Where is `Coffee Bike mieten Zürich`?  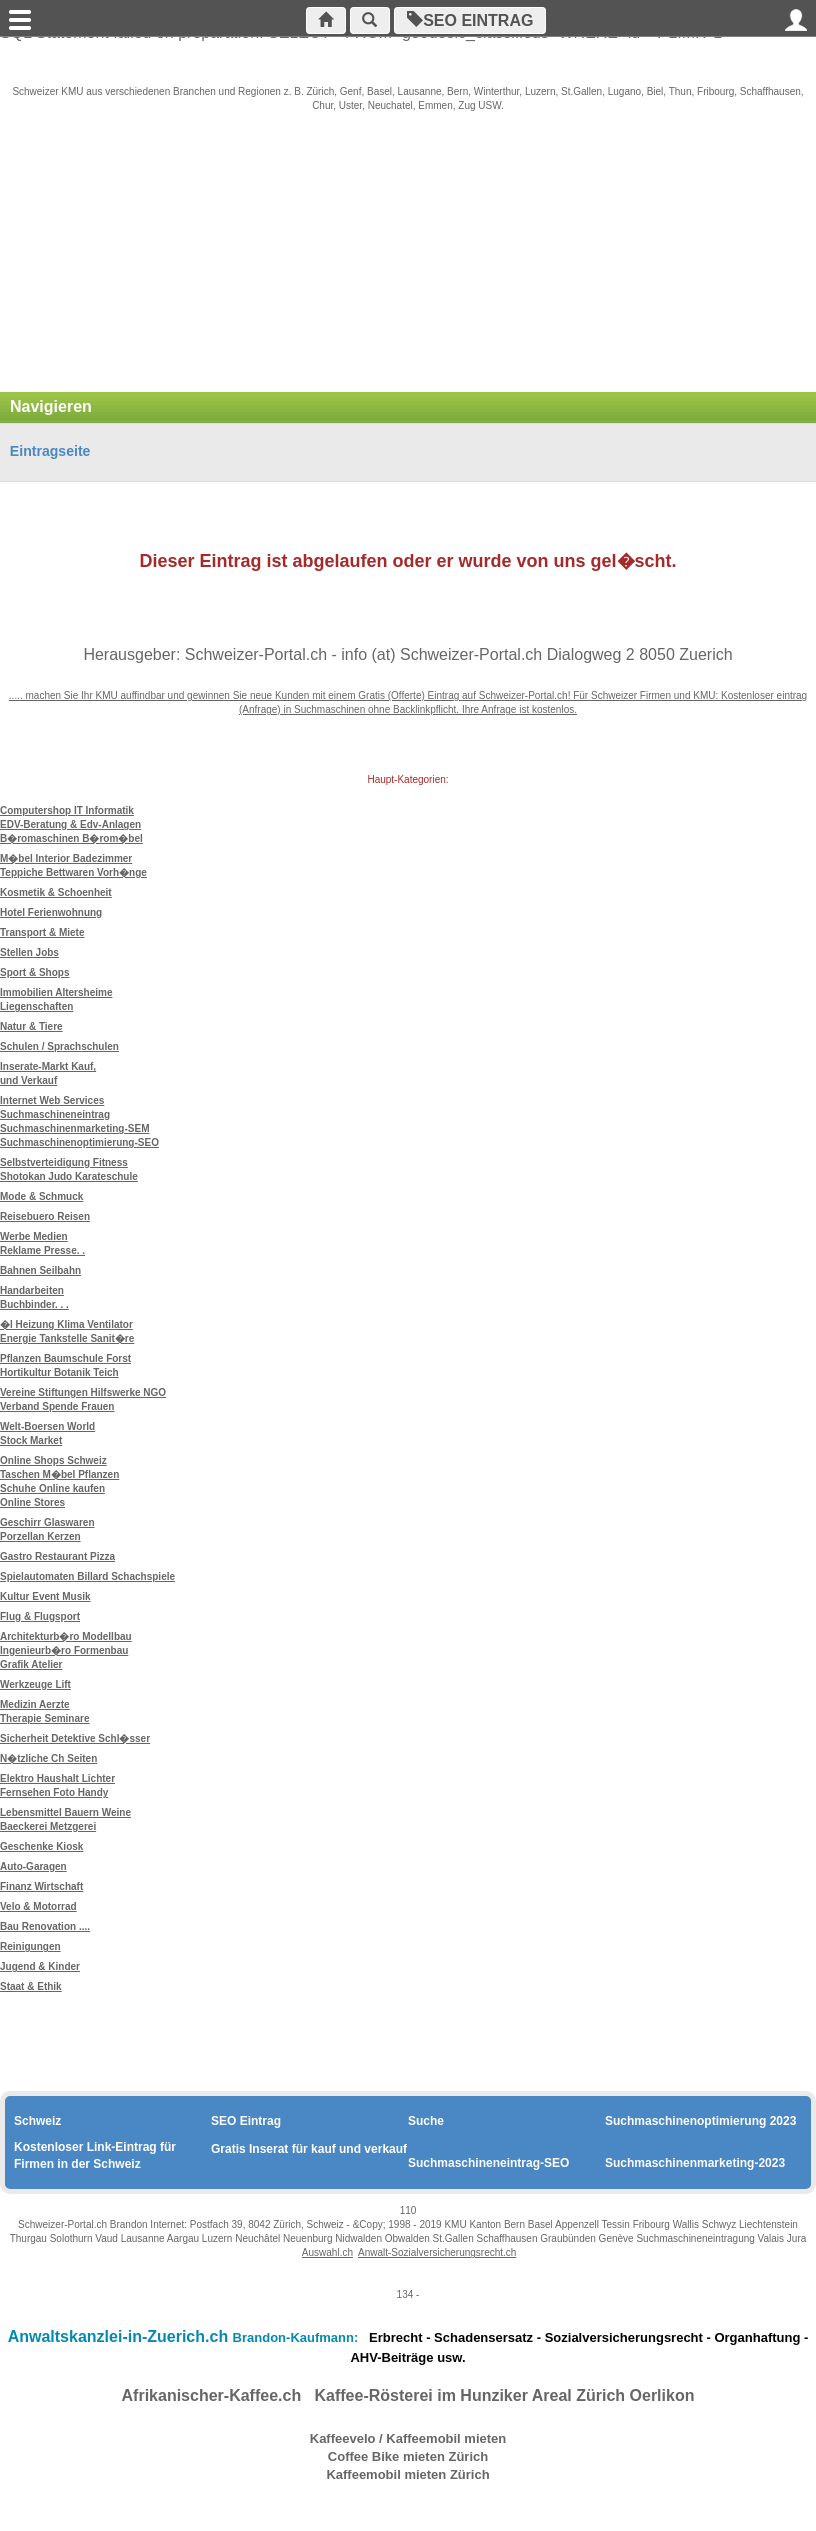 Coffee Bike mieten Zürich is located at coordinates (408, 2456).